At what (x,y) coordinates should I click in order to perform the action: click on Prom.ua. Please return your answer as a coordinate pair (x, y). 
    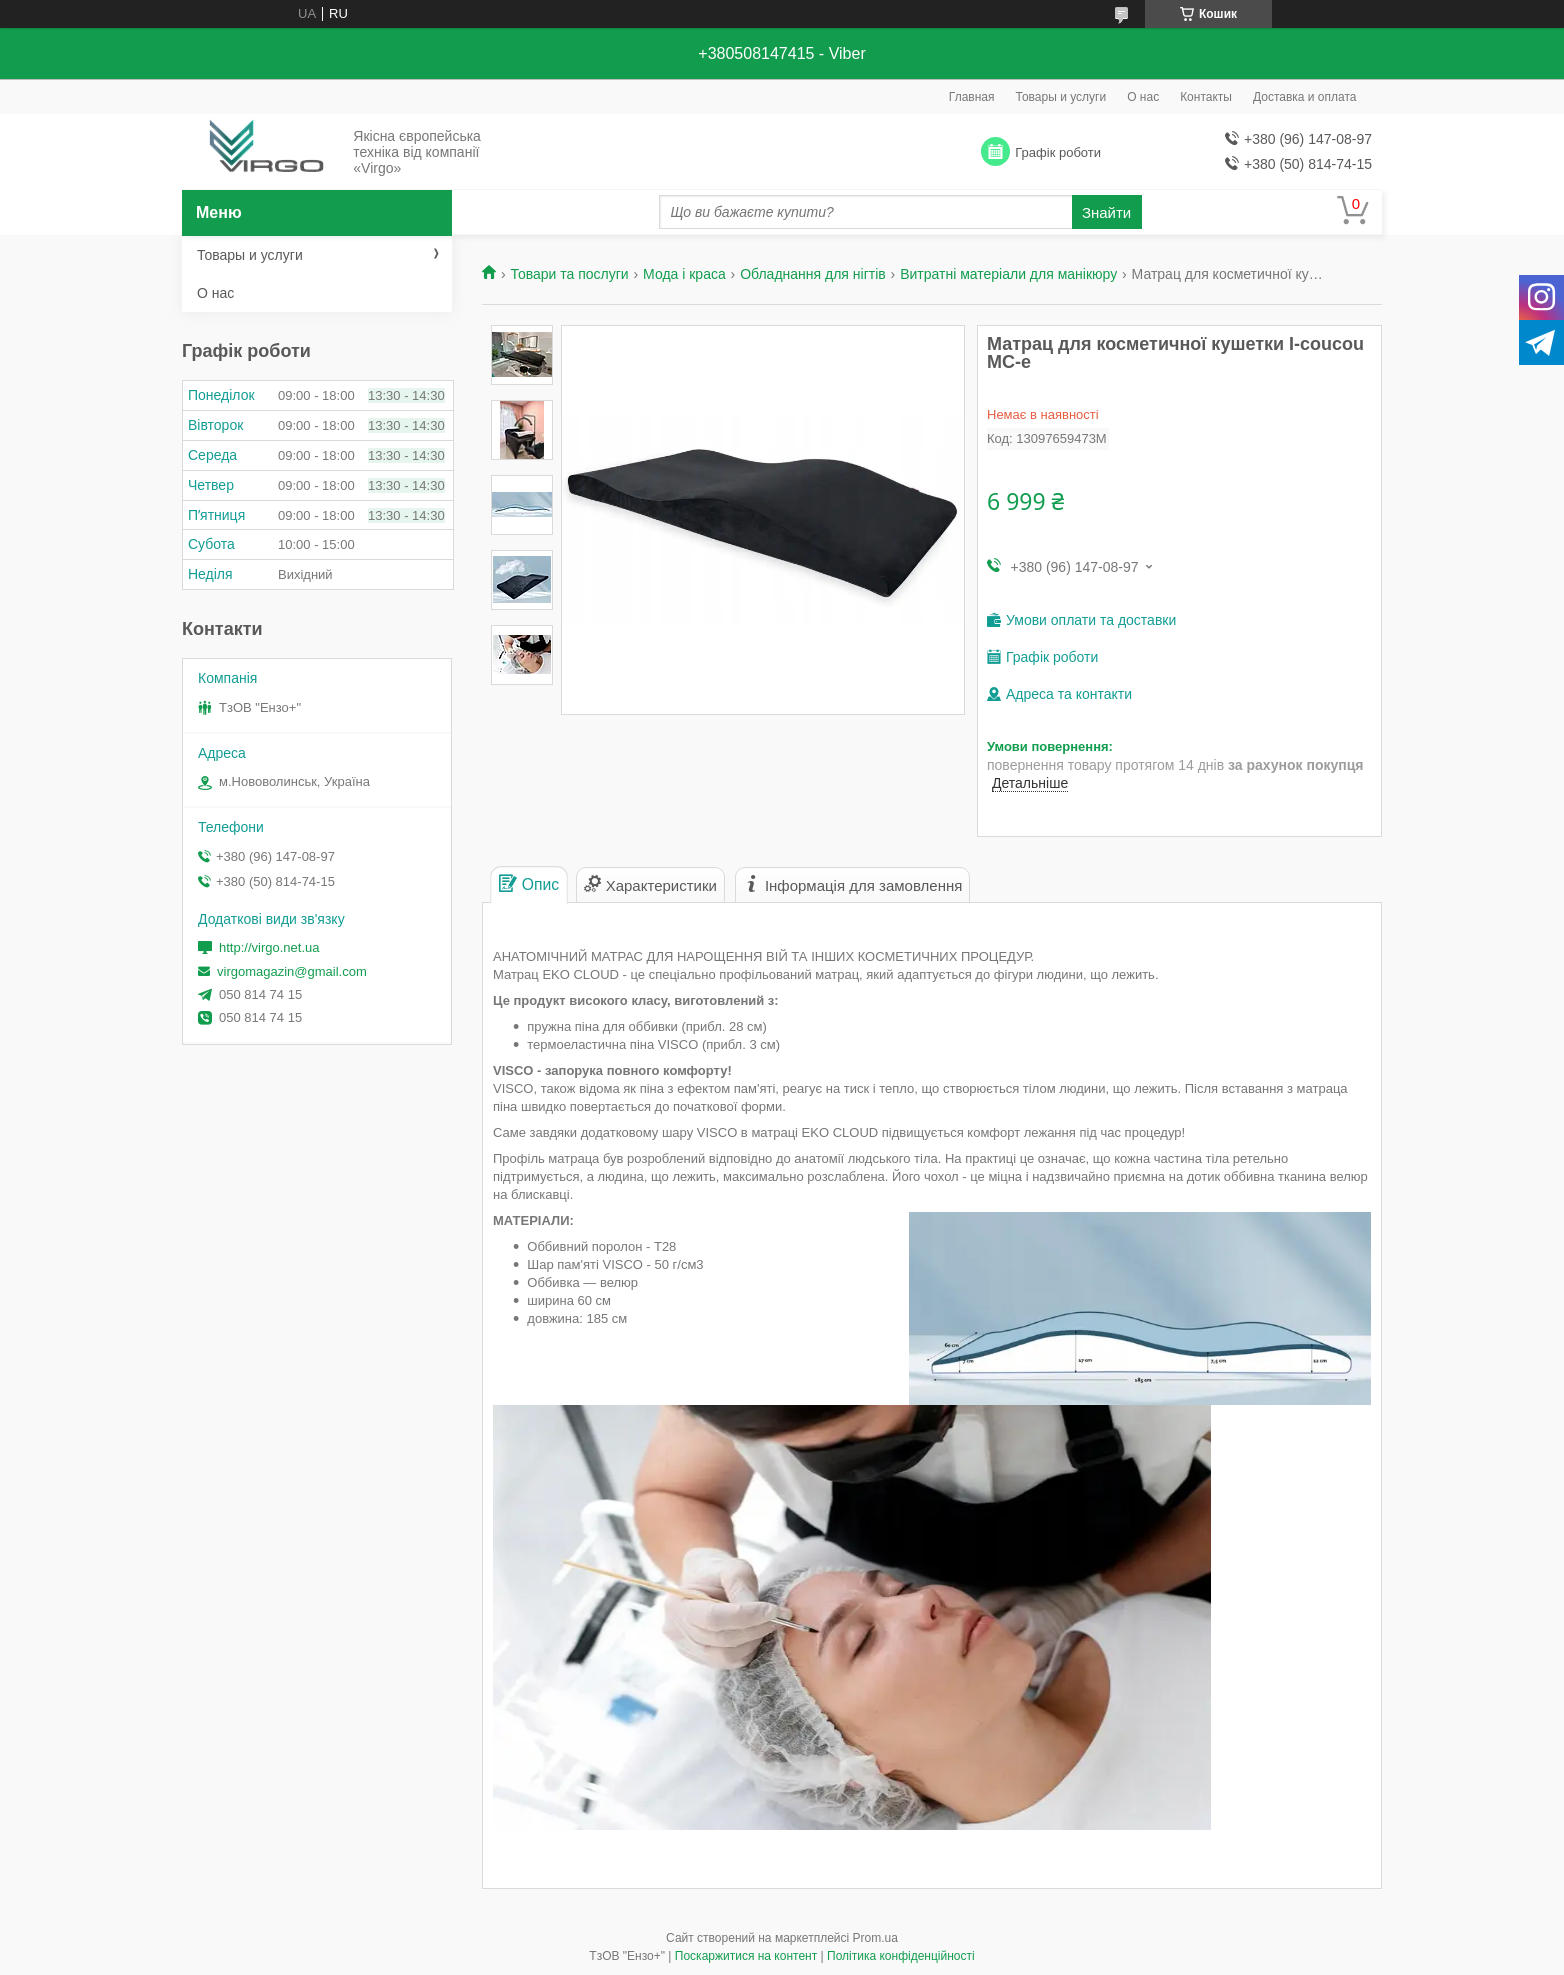
    Looking at the image, I should click on (875, 1938).